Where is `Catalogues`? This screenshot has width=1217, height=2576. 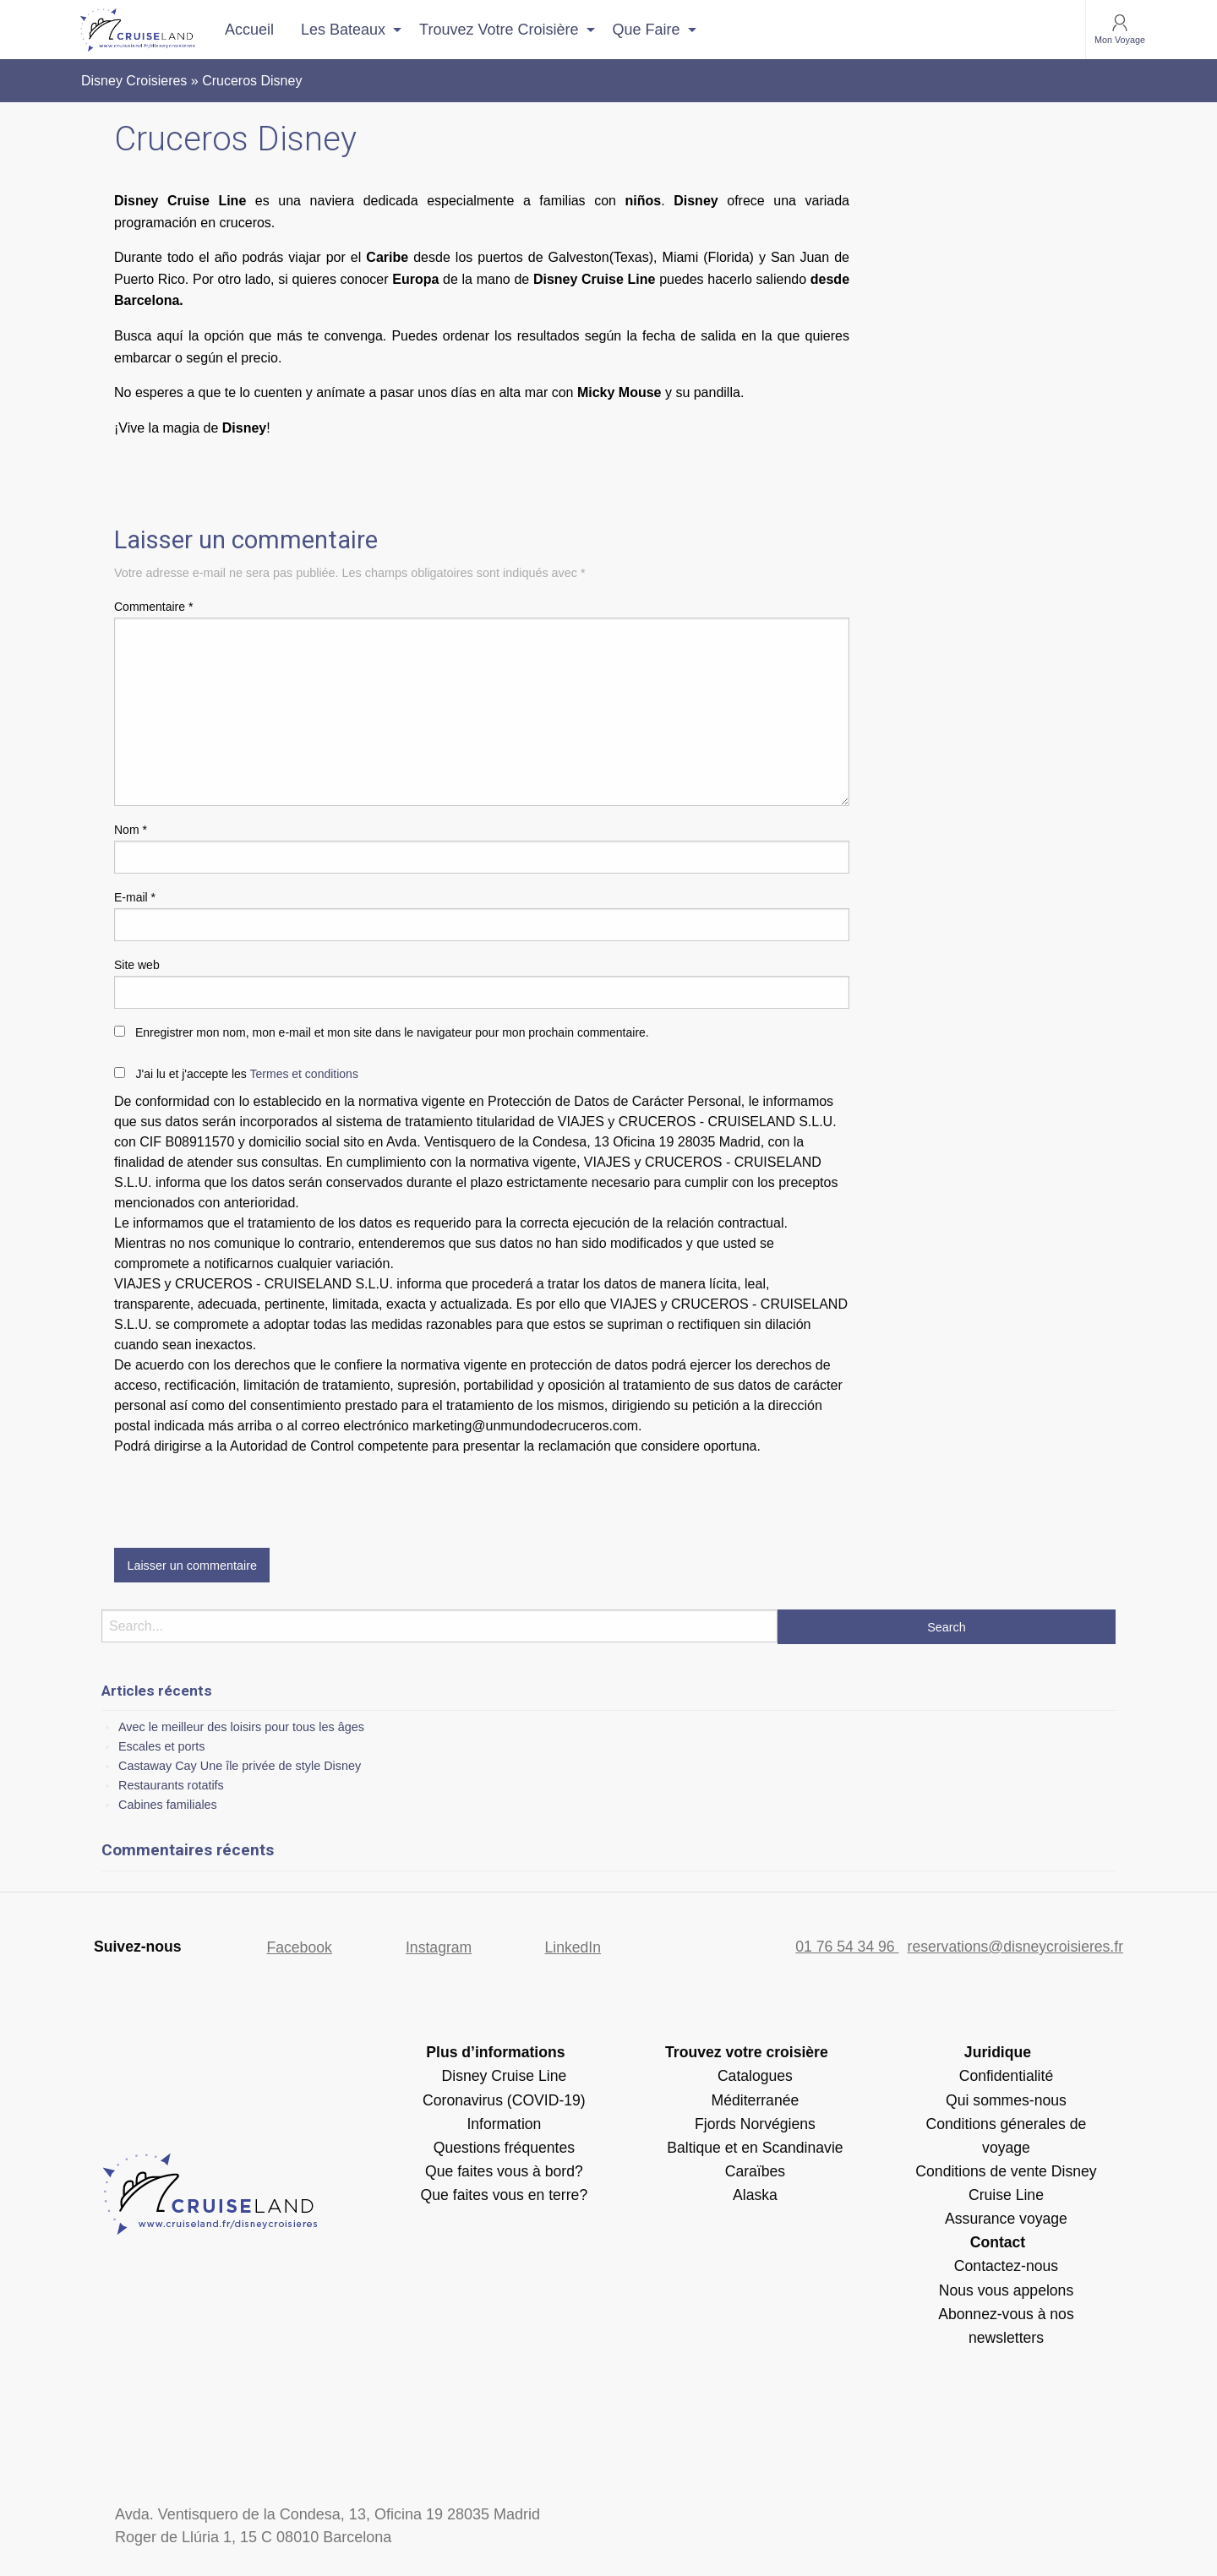 Catalogues is located at coordinates (755, 2075).